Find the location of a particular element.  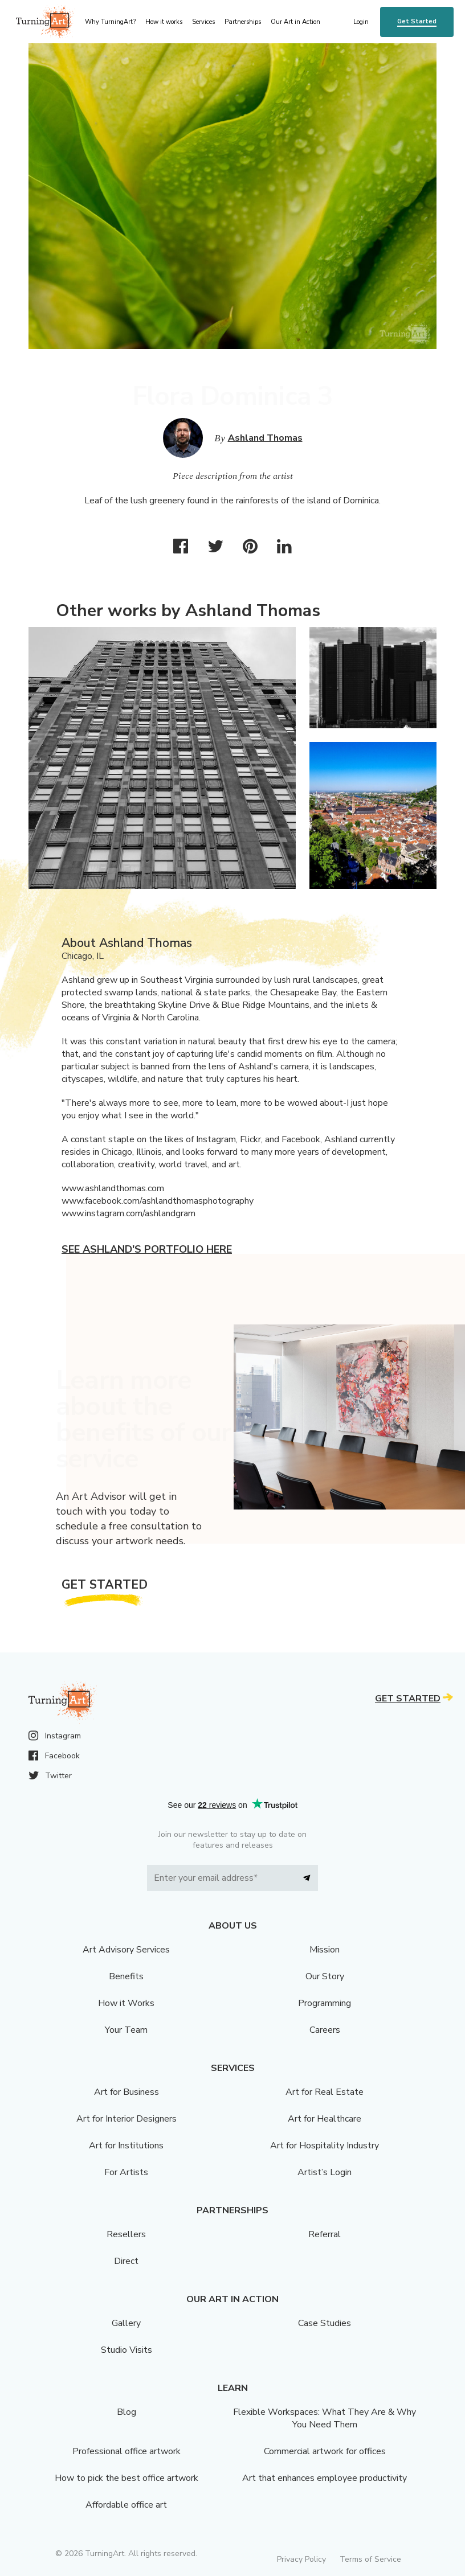

Blog is located at coordinates (126, 2412).